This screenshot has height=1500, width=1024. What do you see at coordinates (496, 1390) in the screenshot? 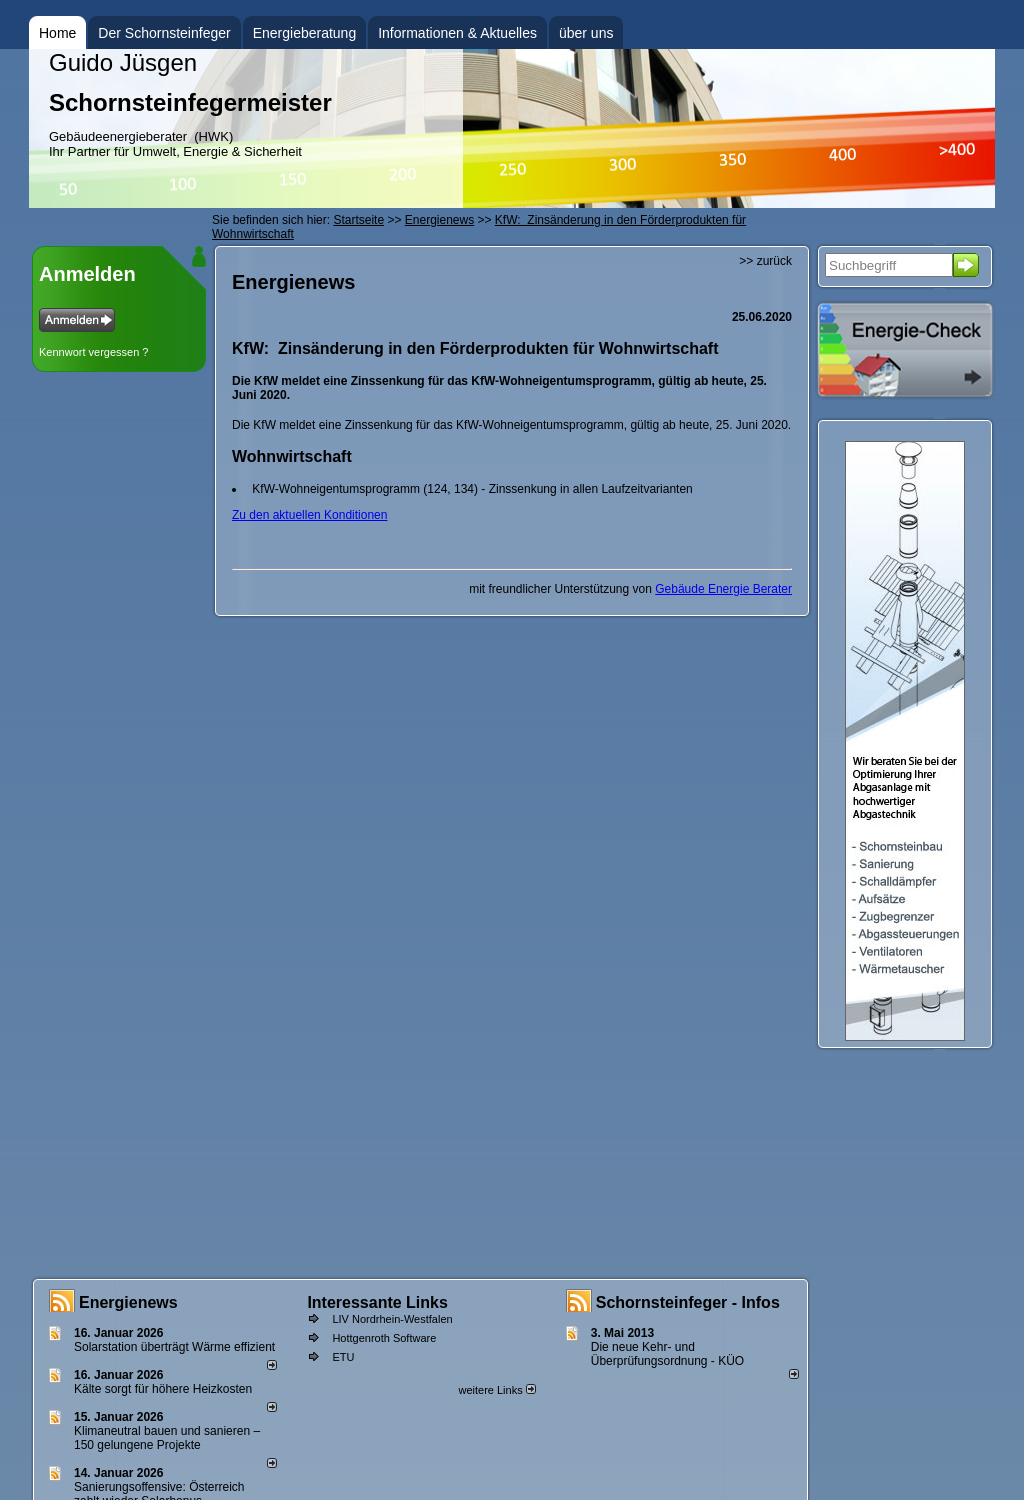
I see `weitere Links` at bounding box center [496, 1390].